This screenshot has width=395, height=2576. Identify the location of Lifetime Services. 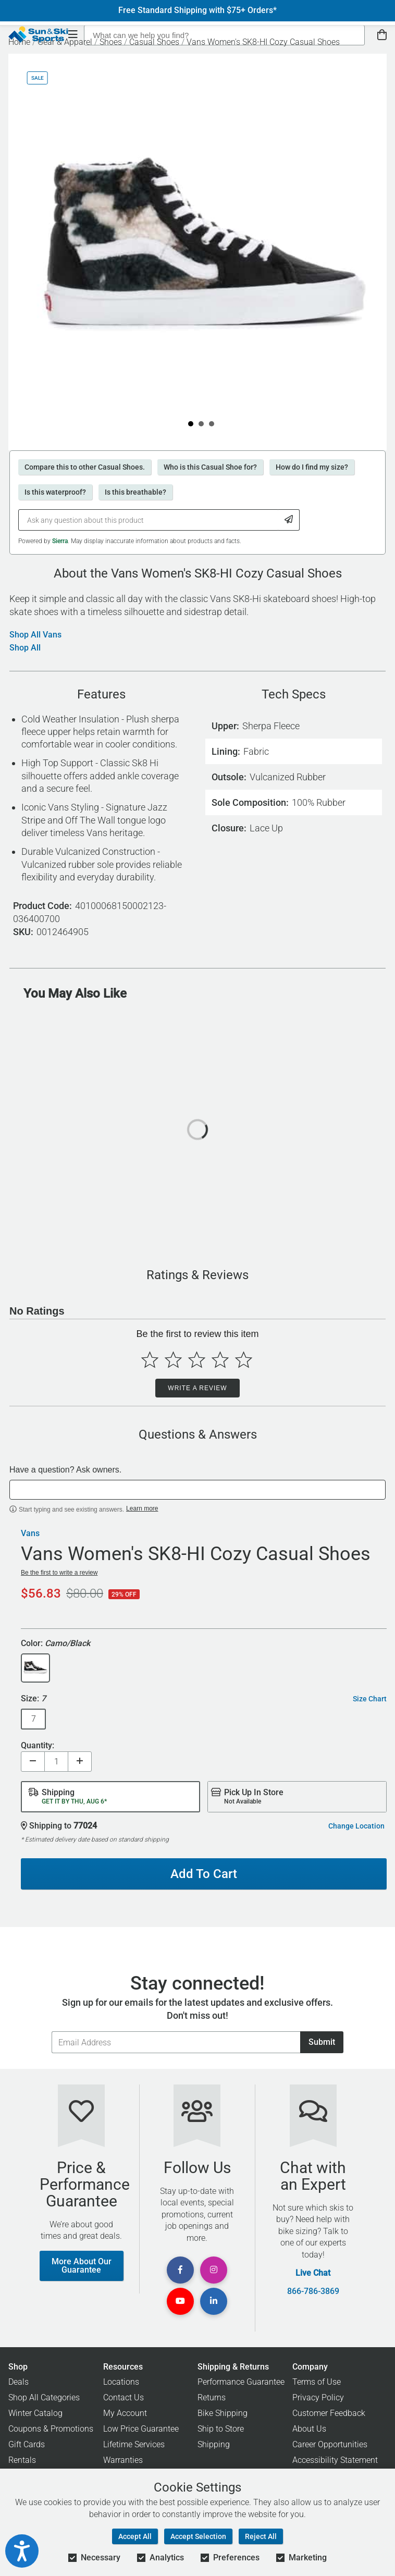
(134, 2444).